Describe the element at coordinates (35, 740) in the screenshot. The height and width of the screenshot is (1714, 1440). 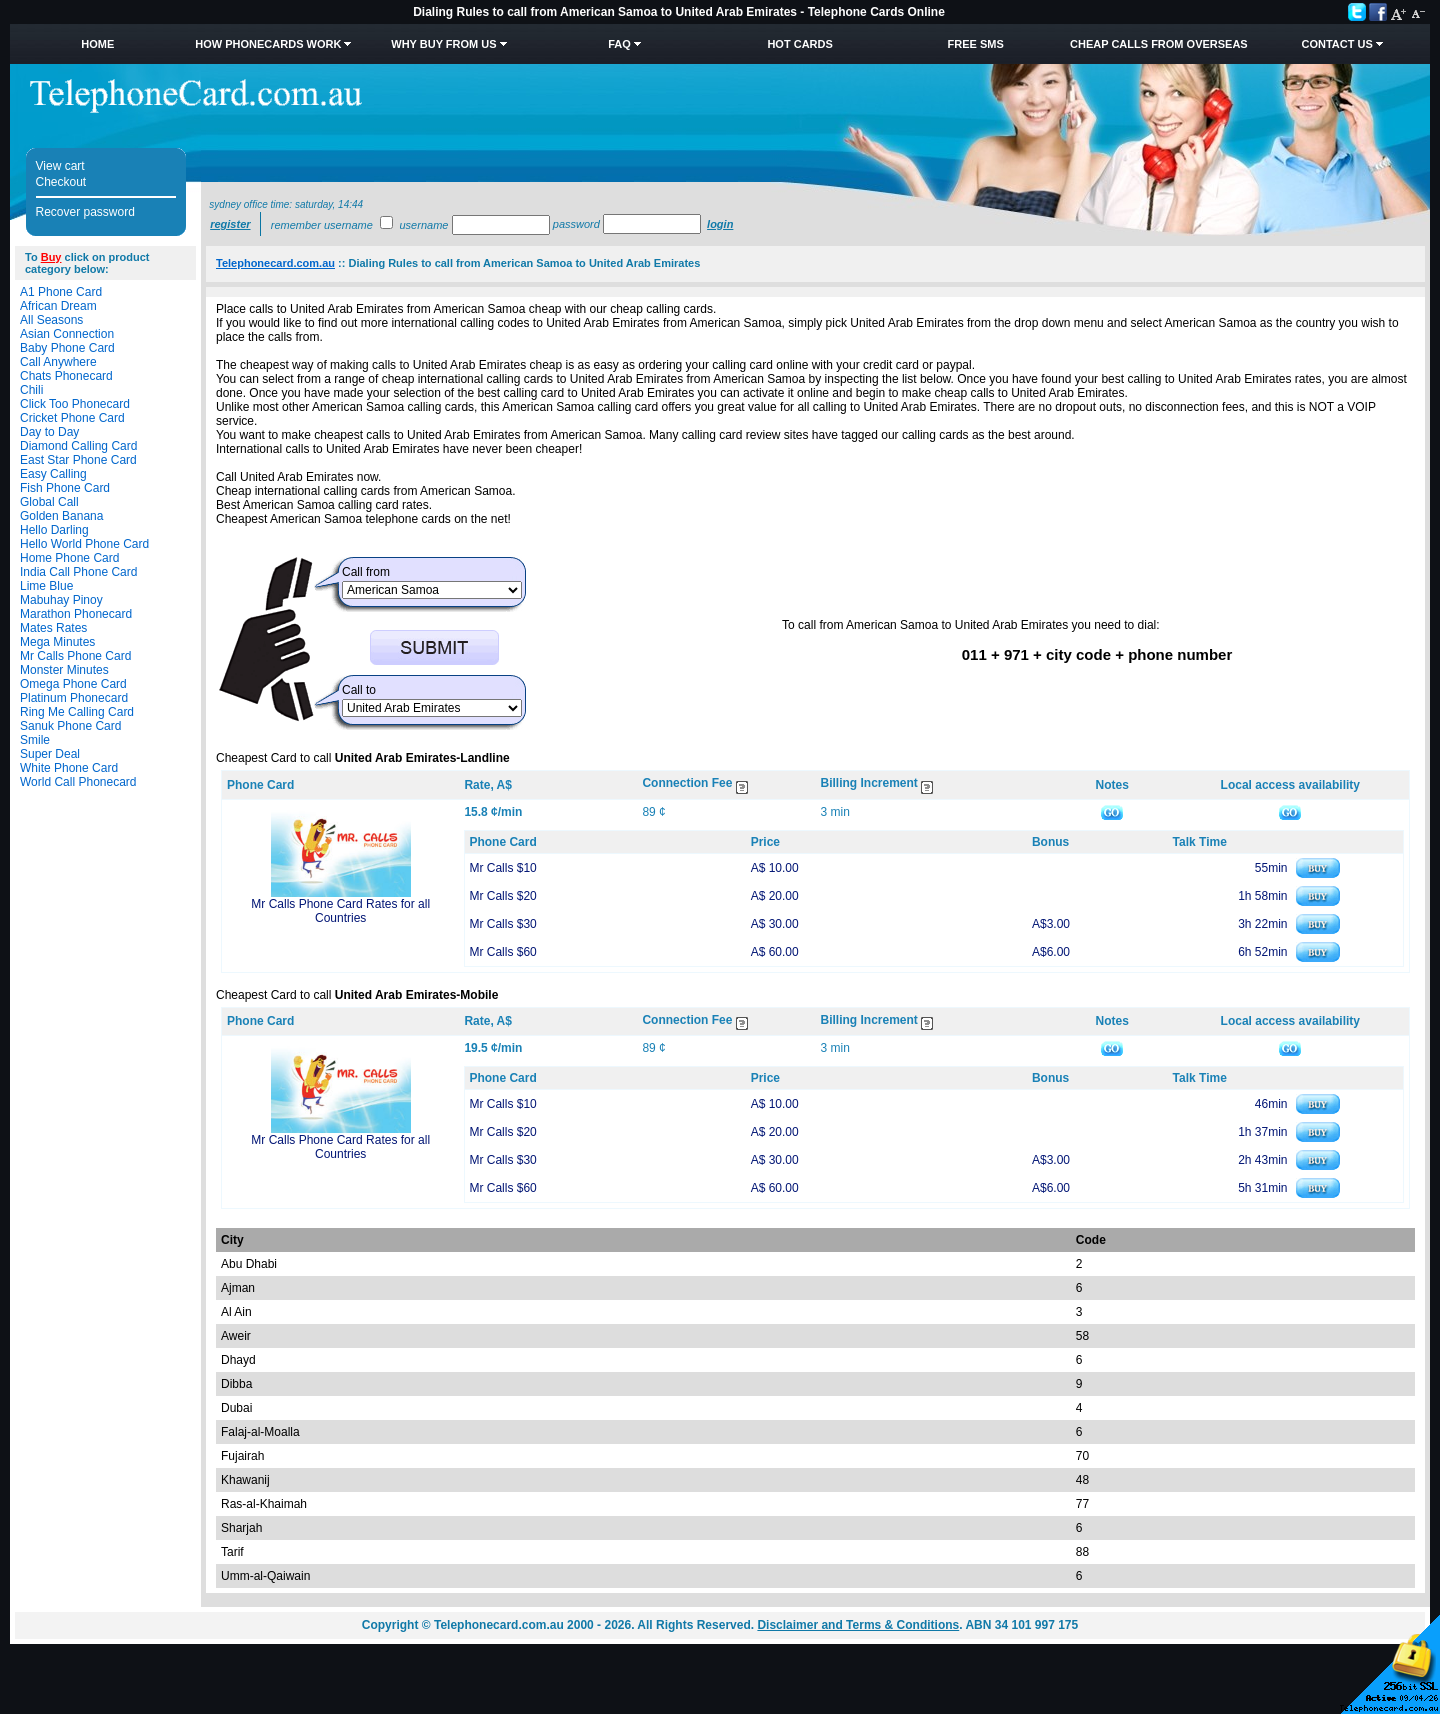
I see `Smile` at that location.